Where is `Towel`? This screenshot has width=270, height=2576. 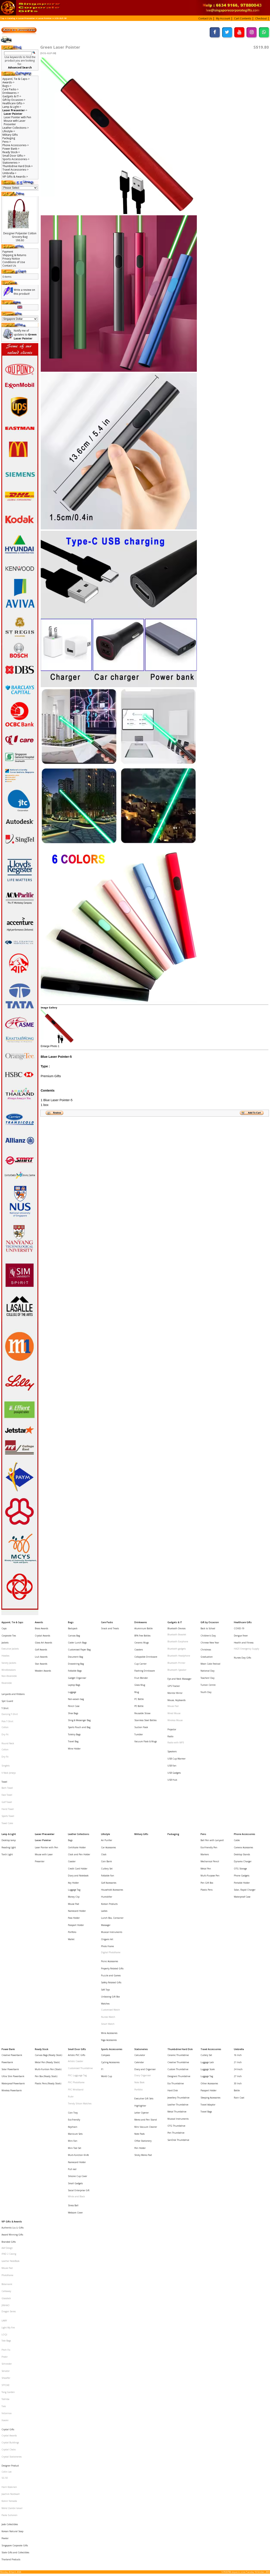 Towel is located at coordinates (4, 1737).